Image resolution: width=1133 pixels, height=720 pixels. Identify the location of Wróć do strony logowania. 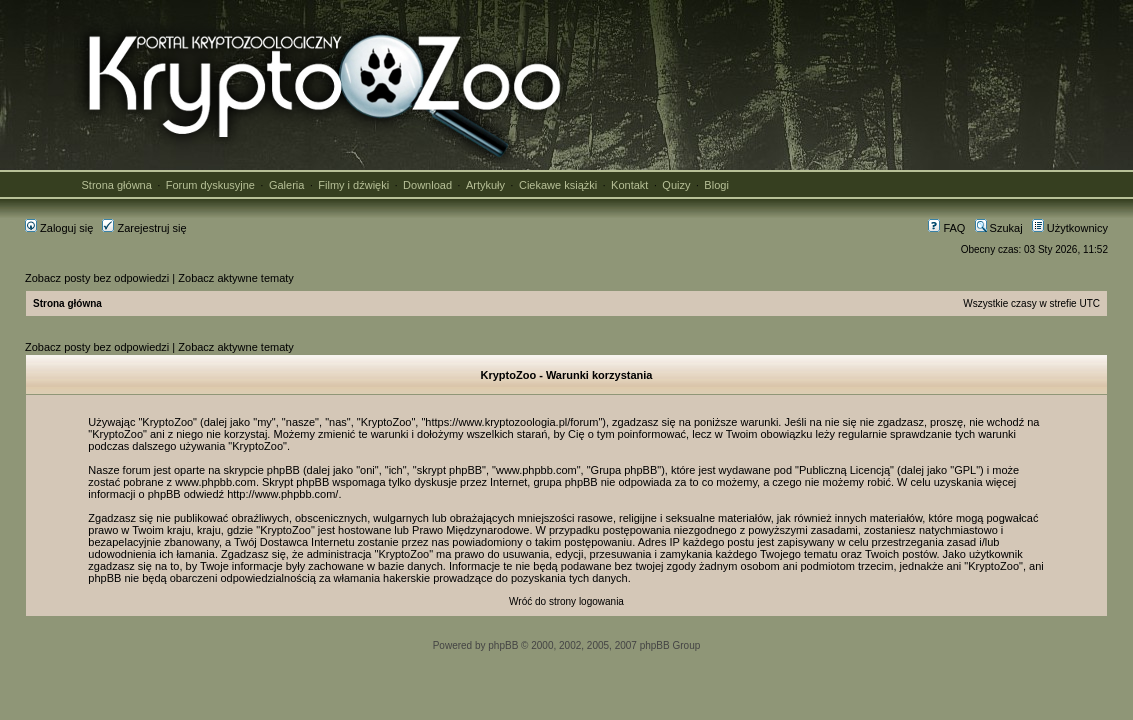
(566, 601).